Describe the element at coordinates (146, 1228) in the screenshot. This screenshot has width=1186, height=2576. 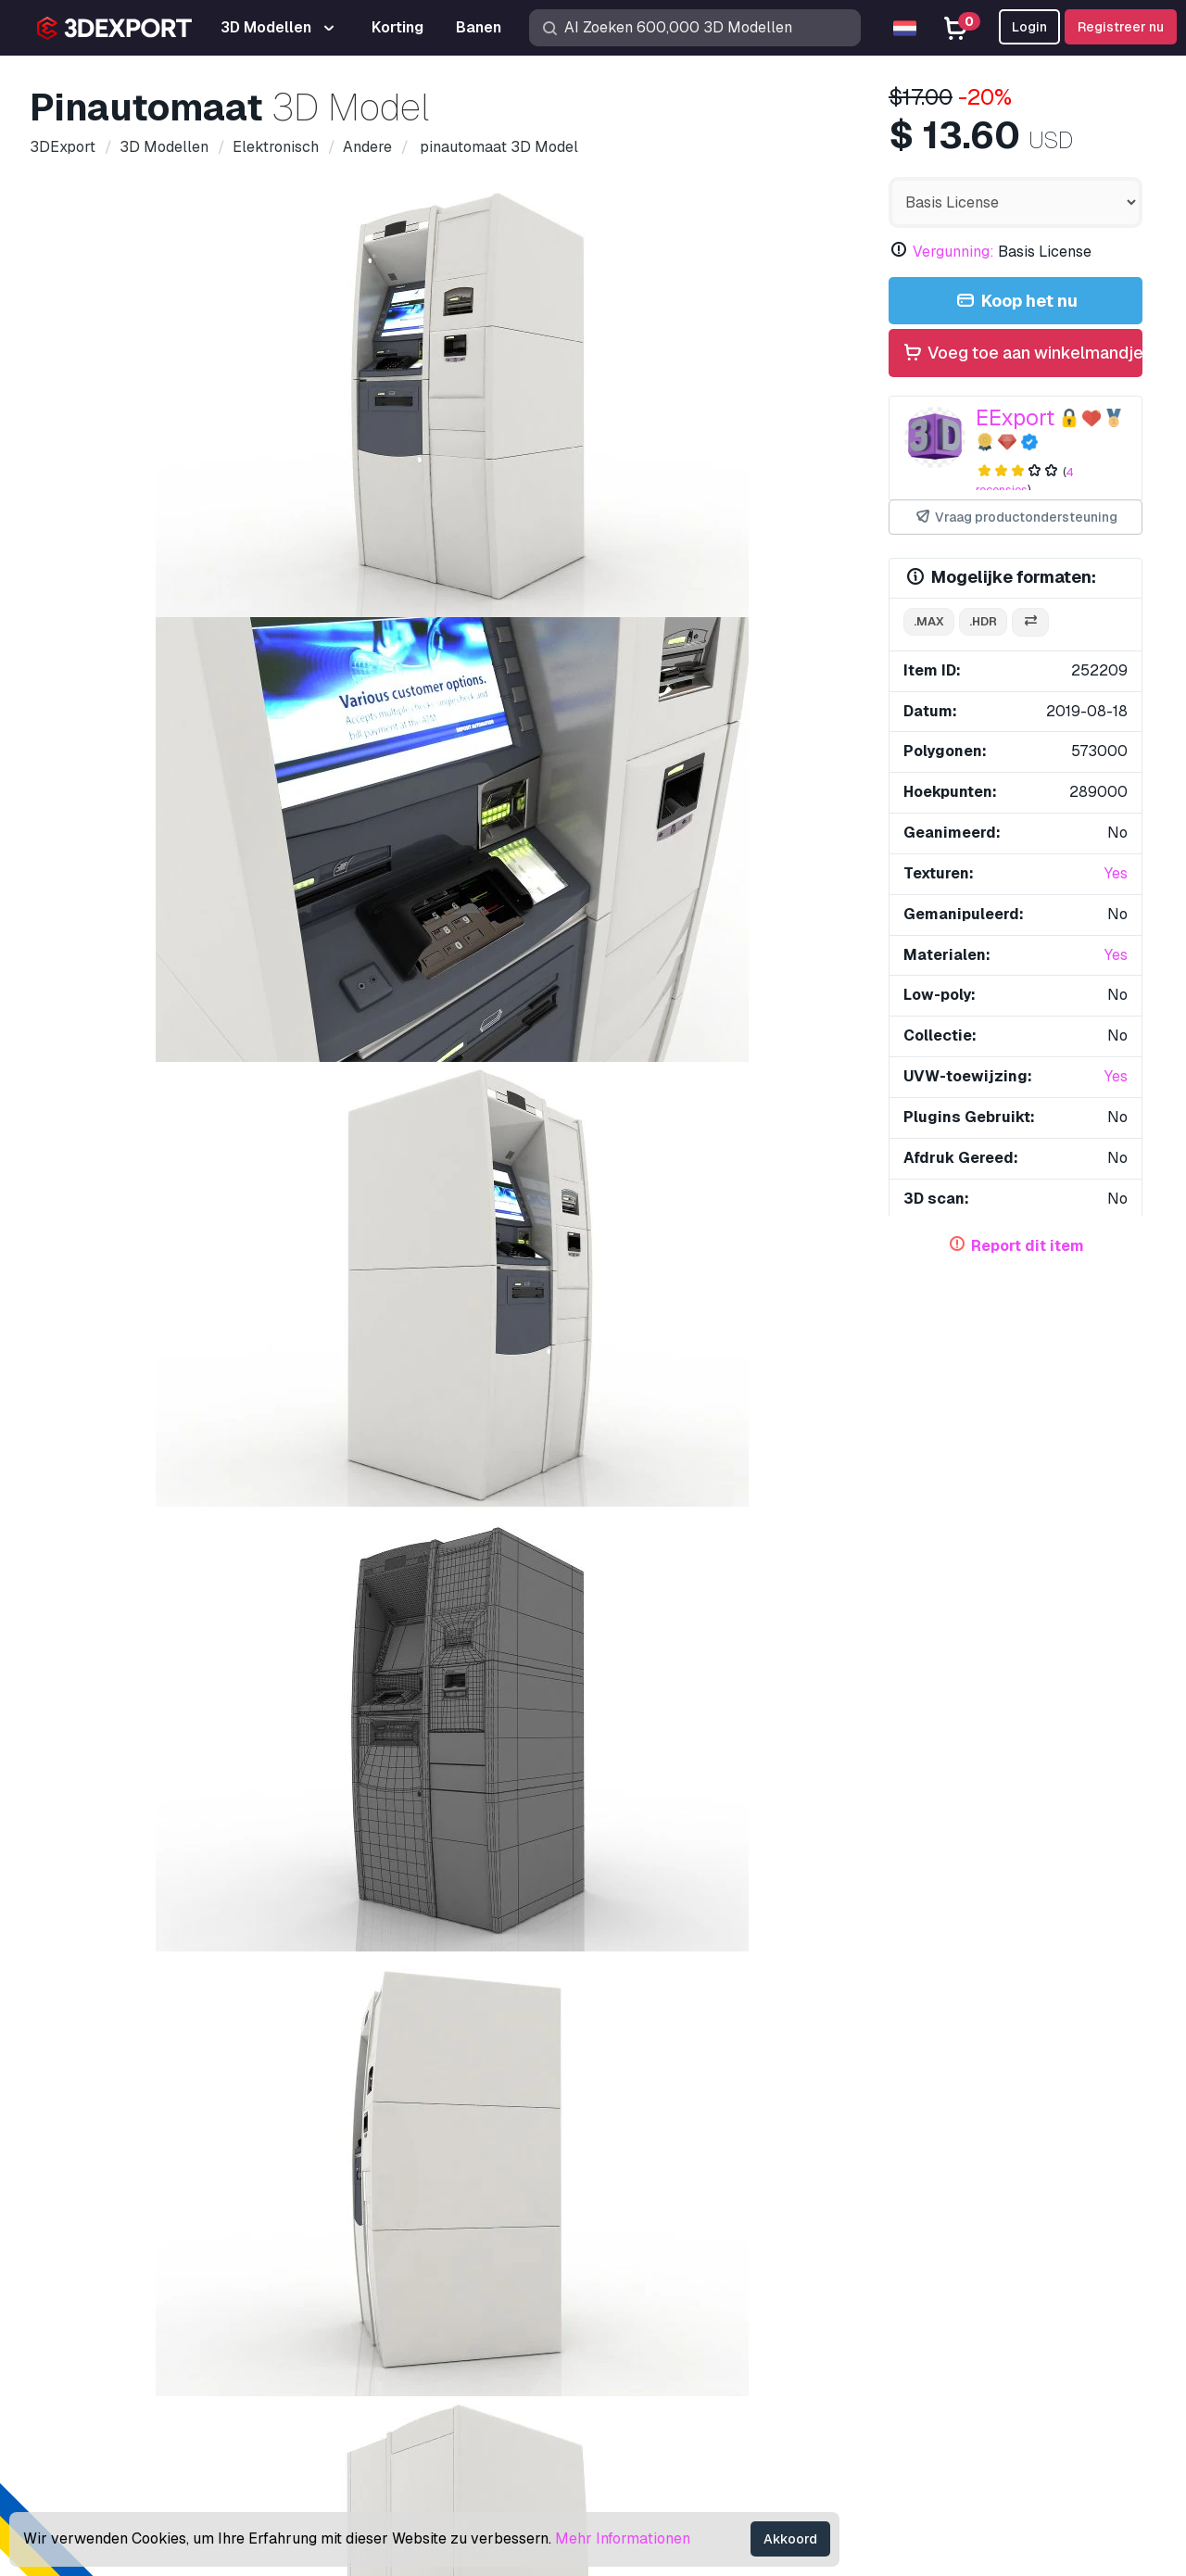
I see `tv commode 3D Model` at that location.